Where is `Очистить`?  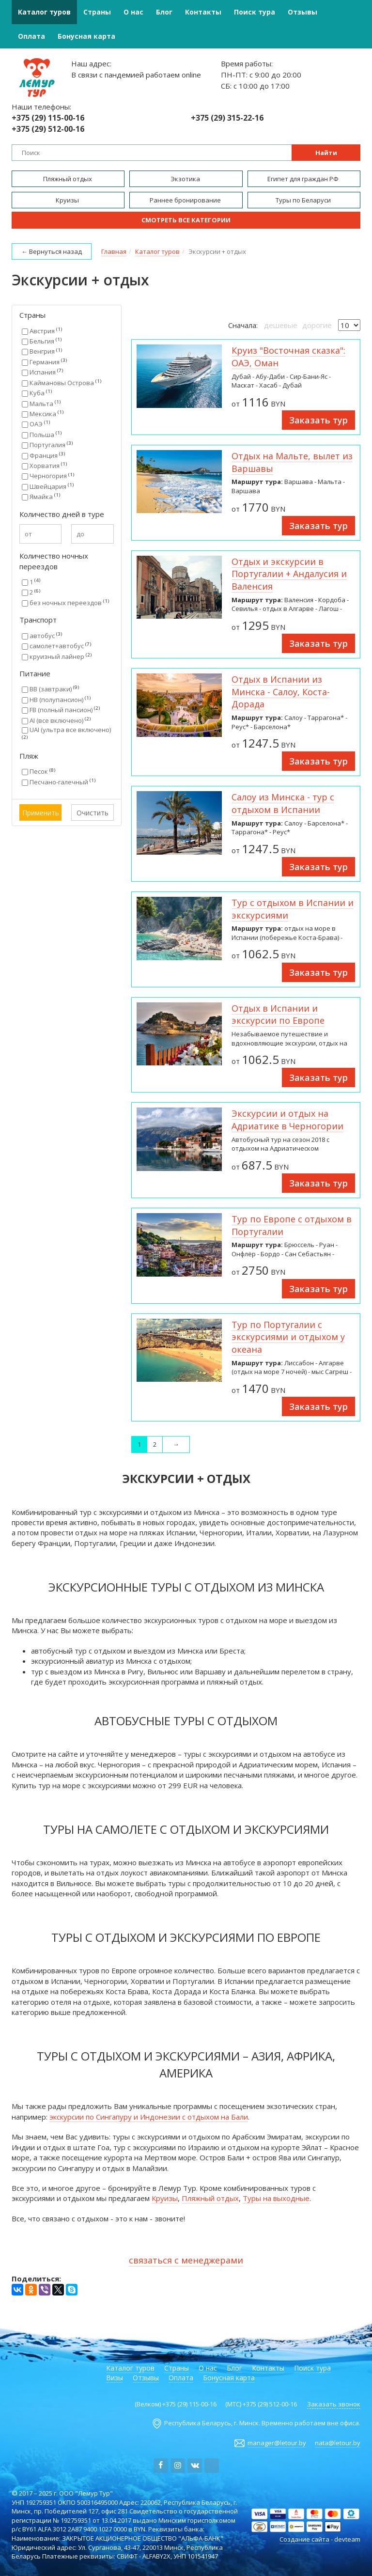 Очистить is located at coordinates (92, 812).